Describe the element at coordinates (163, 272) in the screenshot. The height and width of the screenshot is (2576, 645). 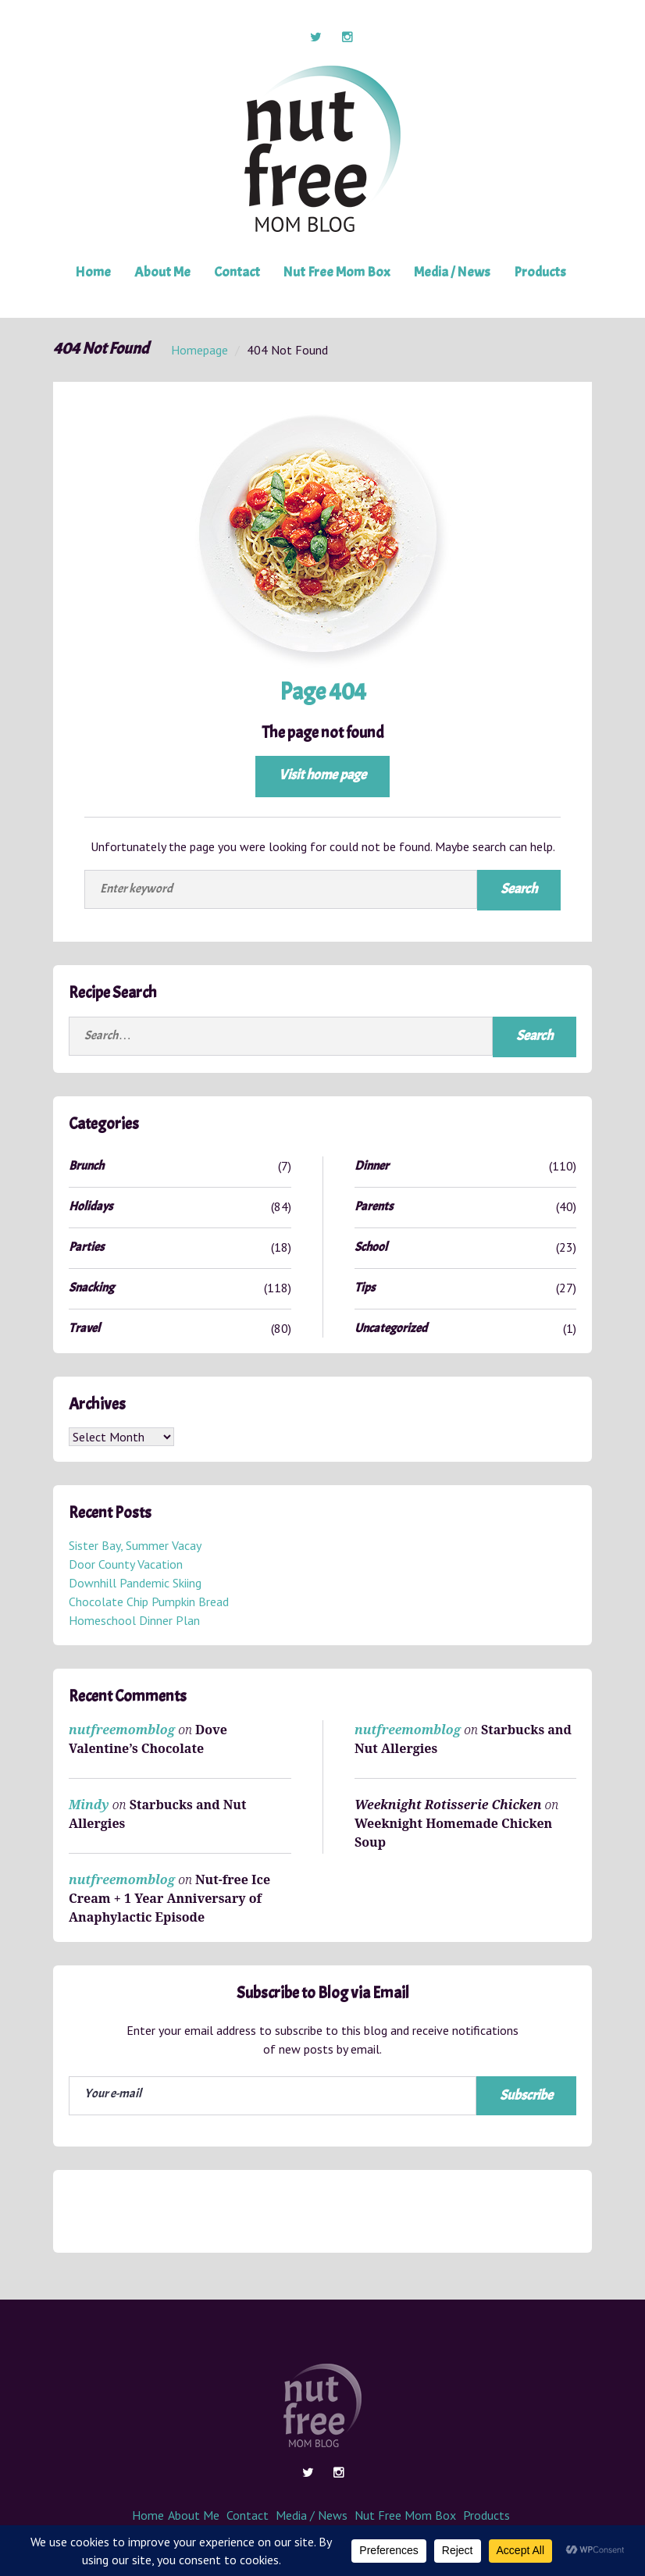
I see `About Me` at that location.